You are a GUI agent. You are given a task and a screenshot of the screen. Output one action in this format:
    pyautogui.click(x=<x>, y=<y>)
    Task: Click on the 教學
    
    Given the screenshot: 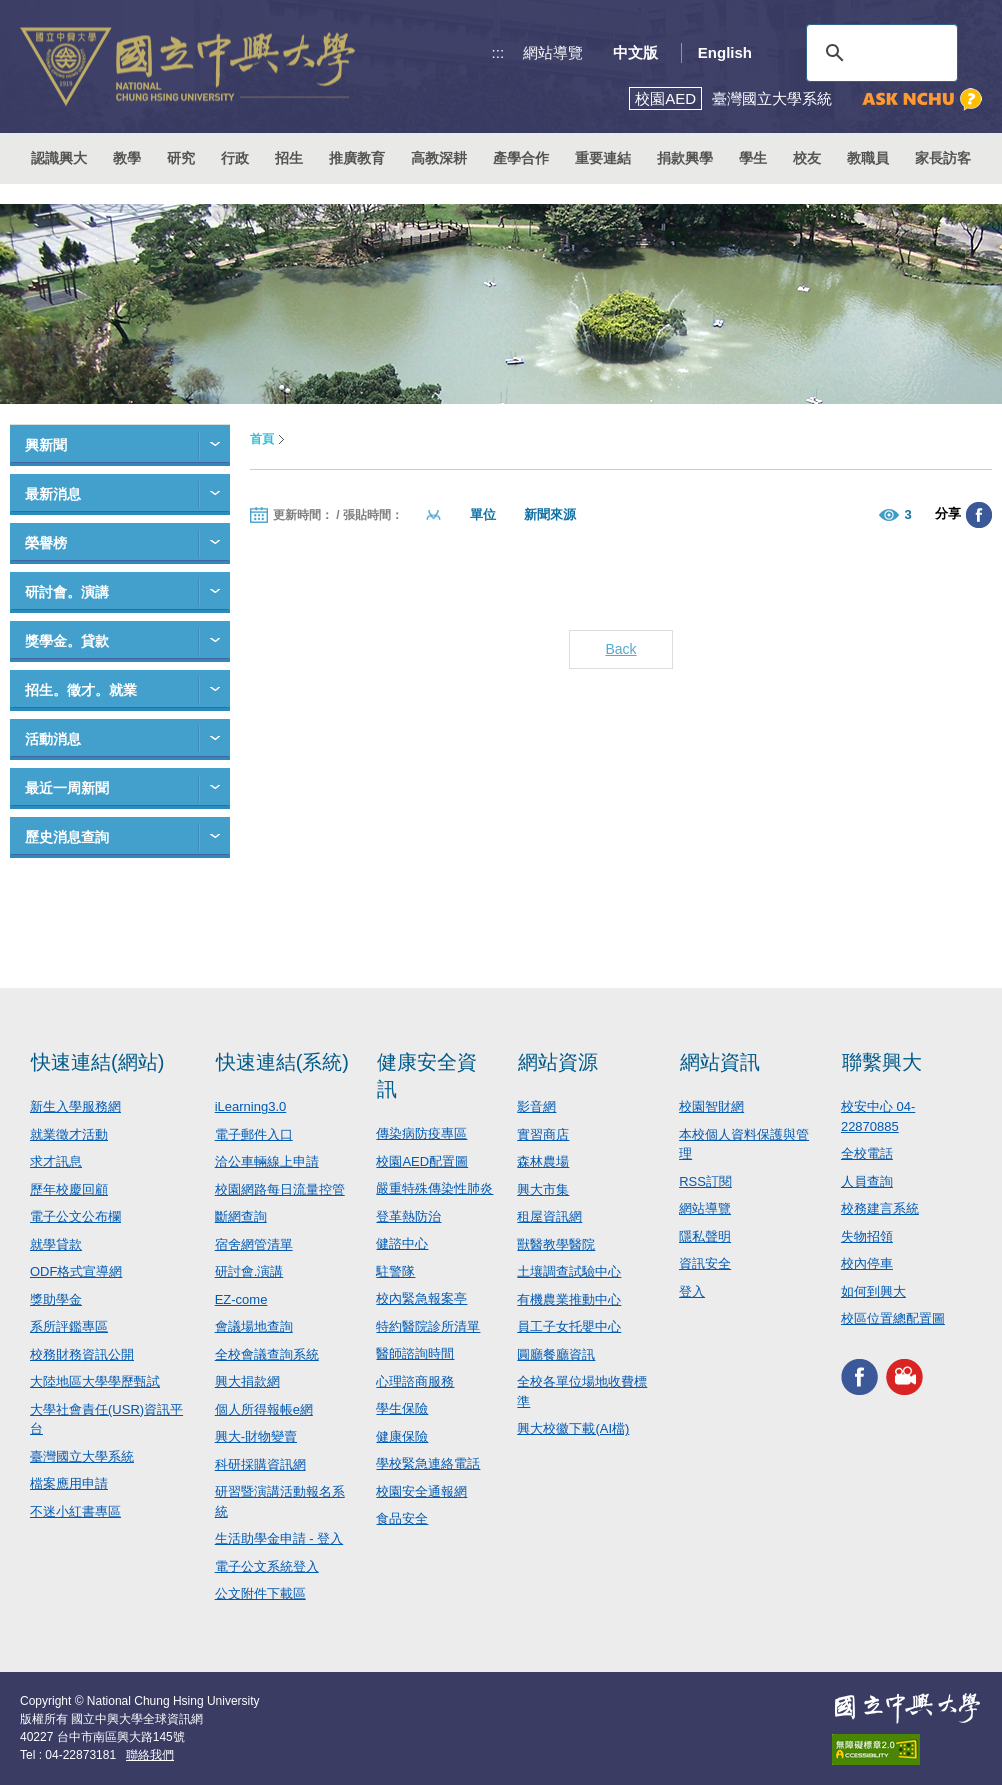 What is the action you would take?
    pyautogui.click(x=127, y=158)
    